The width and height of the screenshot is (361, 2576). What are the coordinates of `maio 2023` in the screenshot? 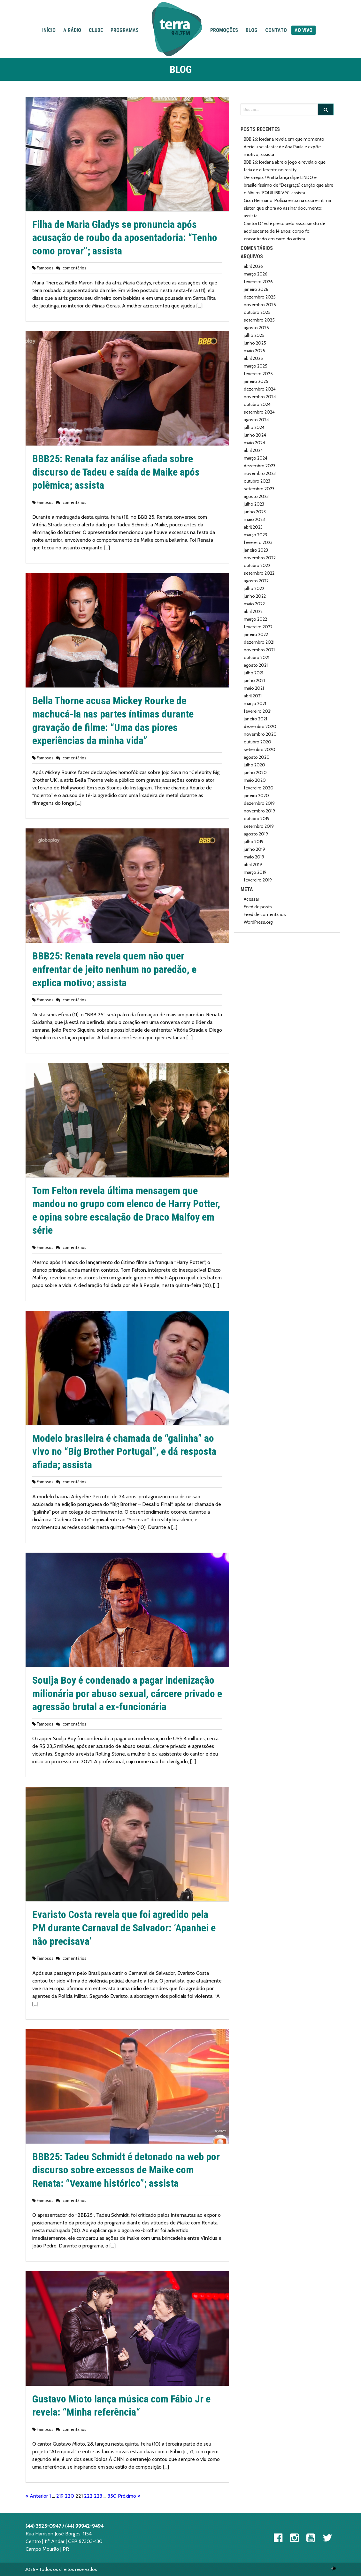 It's located at (254, 519).